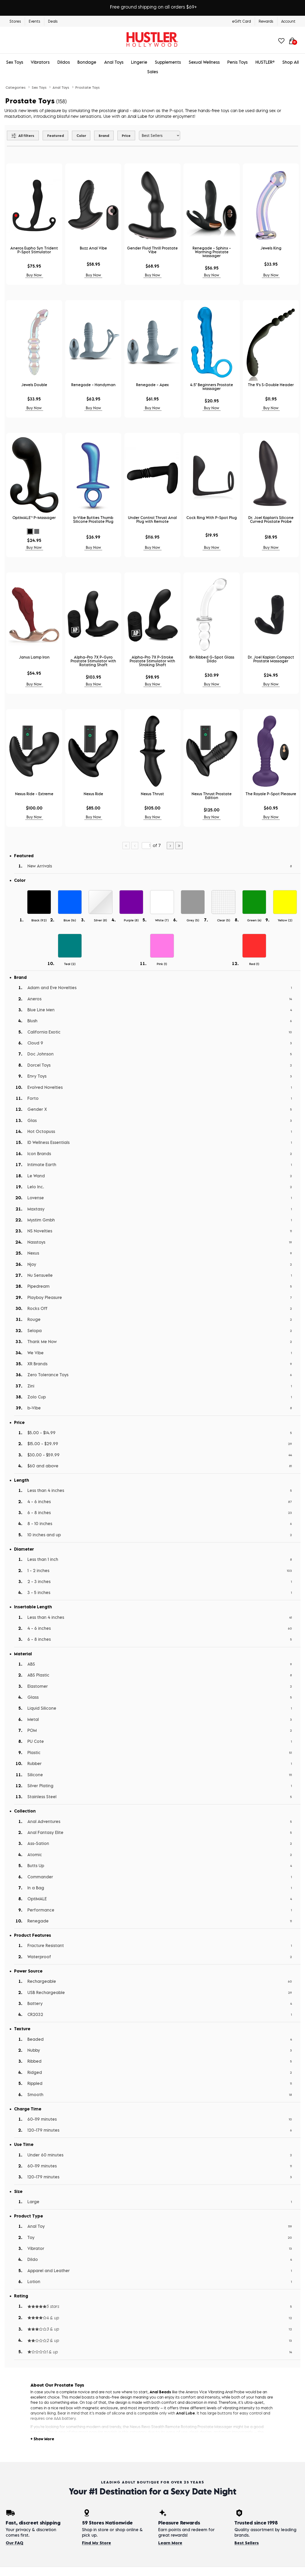  Describe the element at coordinates (223, 920) in the screenshot. I see `Clear ()` at that location.